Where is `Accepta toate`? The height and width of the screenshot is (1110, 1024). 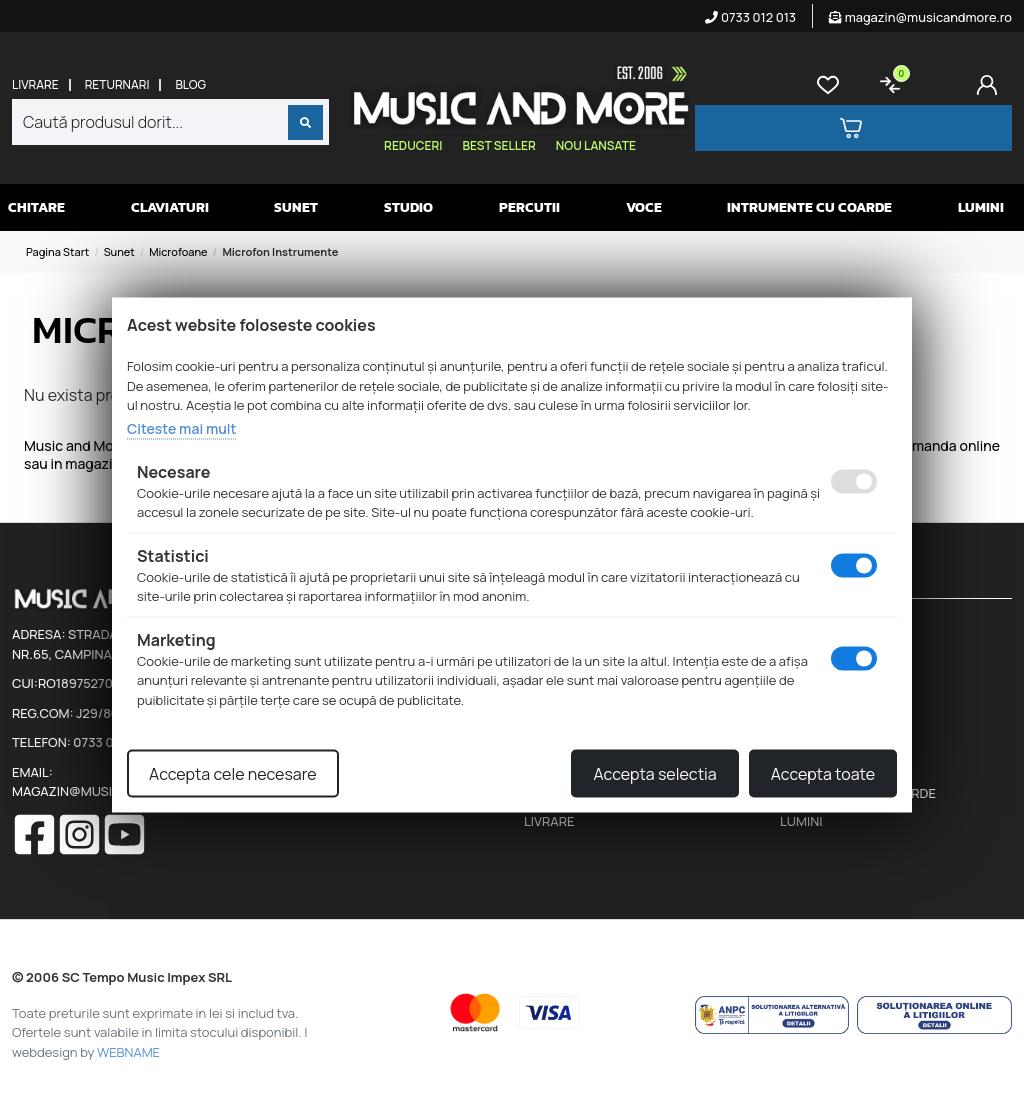
Accepta toate is located at coordinates (823, 774).